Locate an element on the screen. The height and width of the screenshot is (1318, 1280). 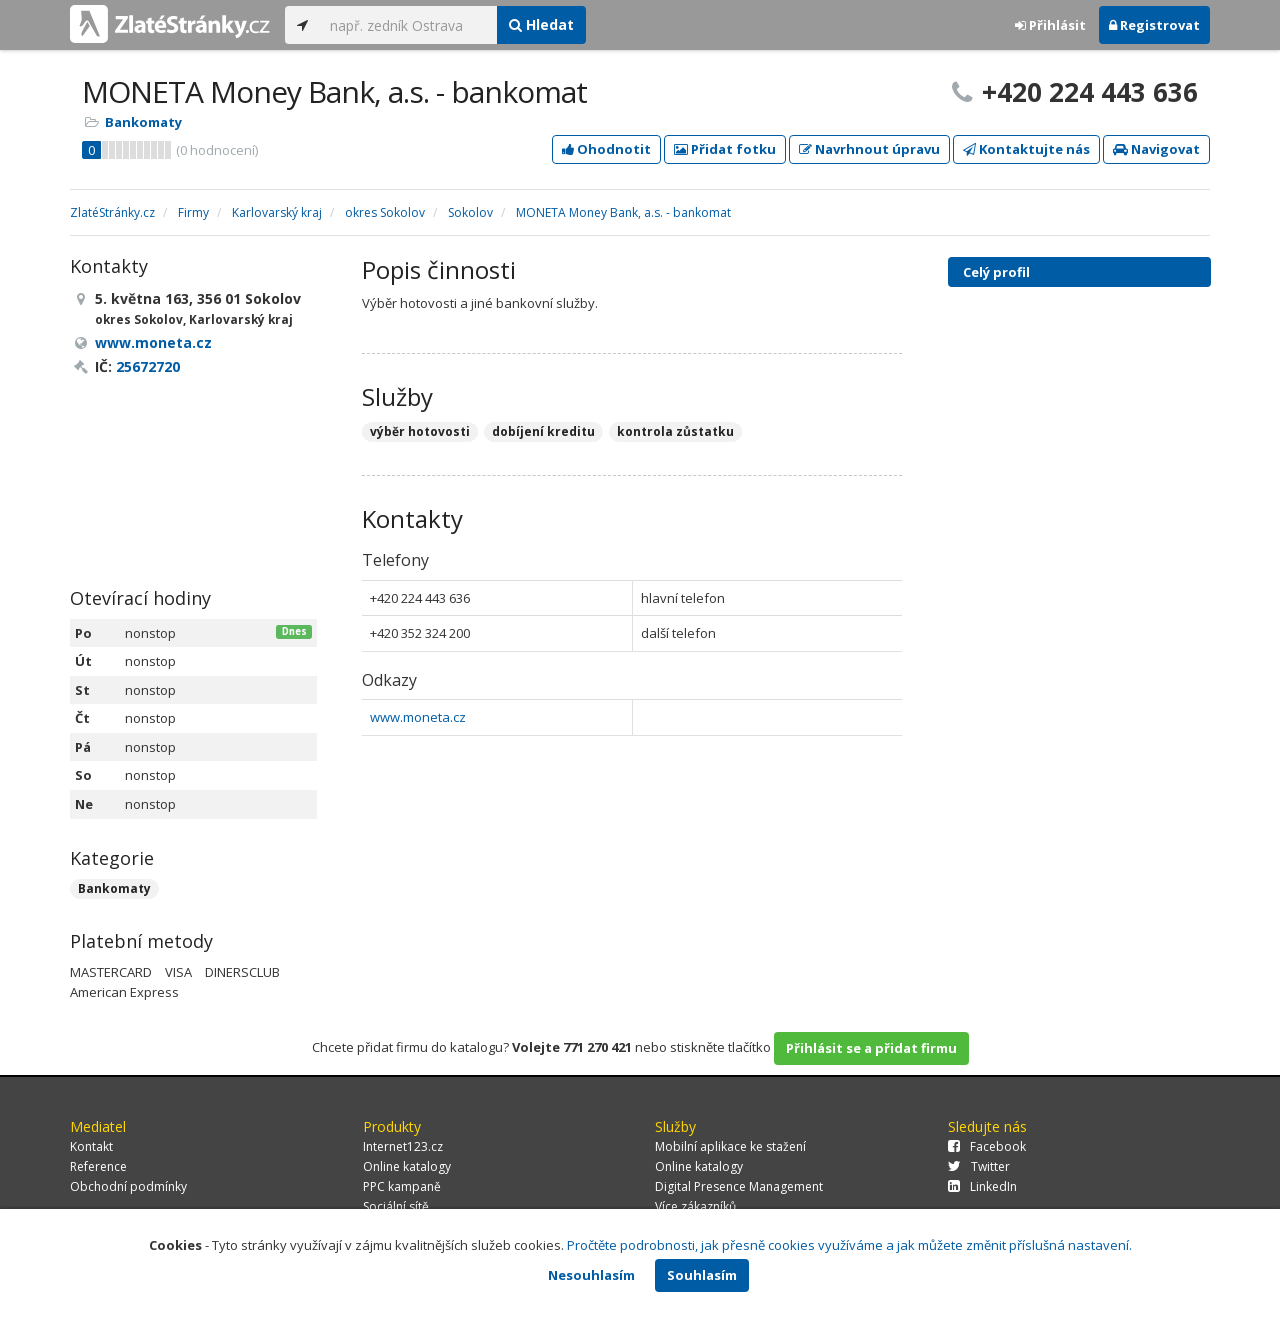
Sociální sítě is located at coordinates (396, 1206).